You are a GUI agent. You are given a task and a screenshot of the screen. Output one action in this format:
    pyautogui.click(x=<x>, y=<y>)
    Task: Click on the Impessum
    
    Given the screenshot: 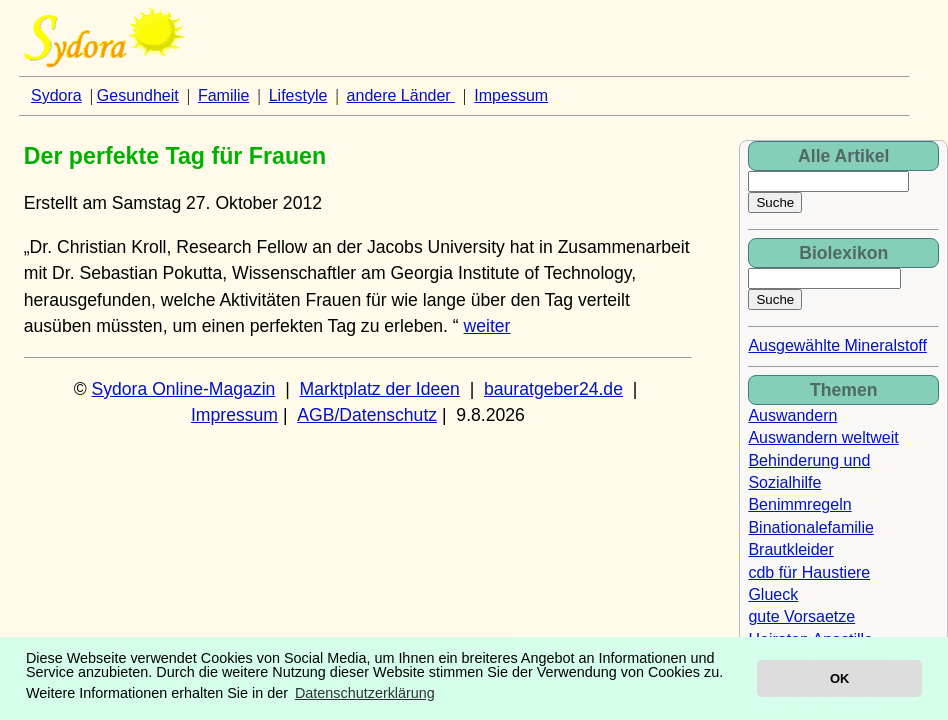 What is the action you would take?
    pyautogui.click(x=511, y=95)
    